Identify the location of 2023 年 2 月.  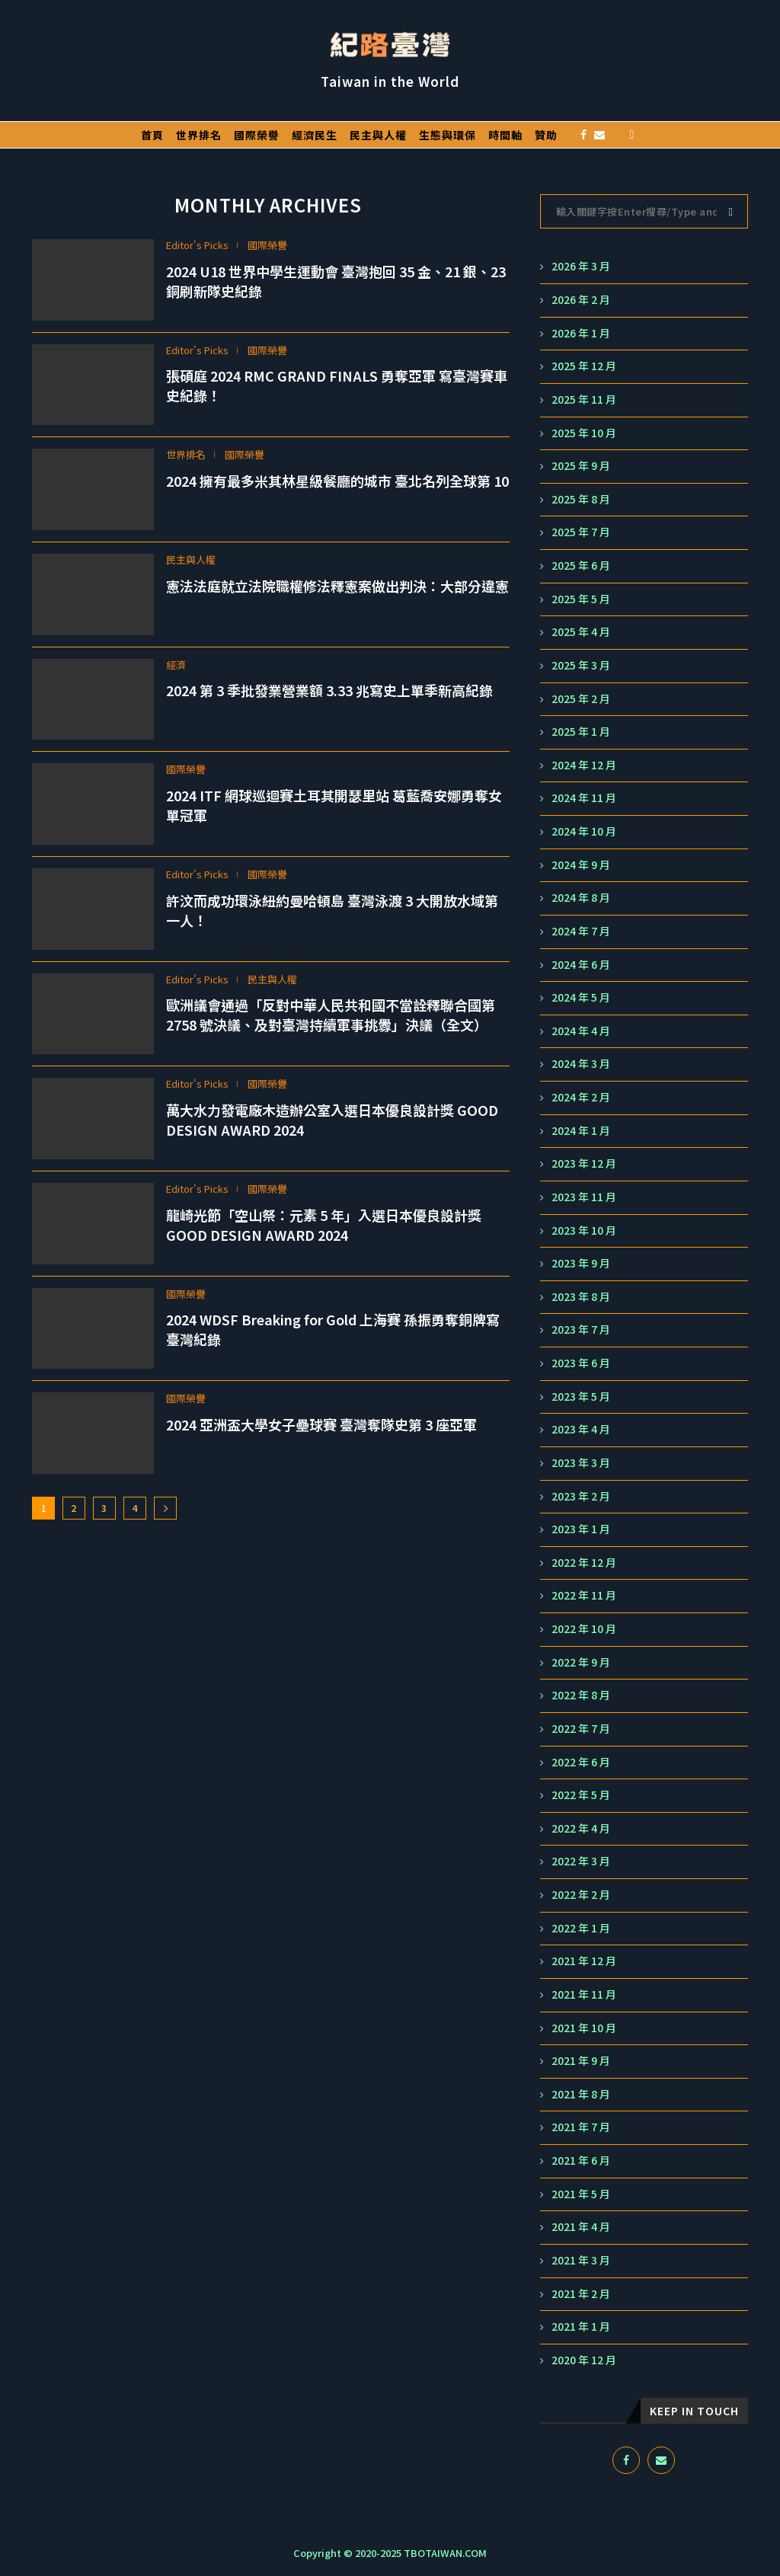
(580, 1496).